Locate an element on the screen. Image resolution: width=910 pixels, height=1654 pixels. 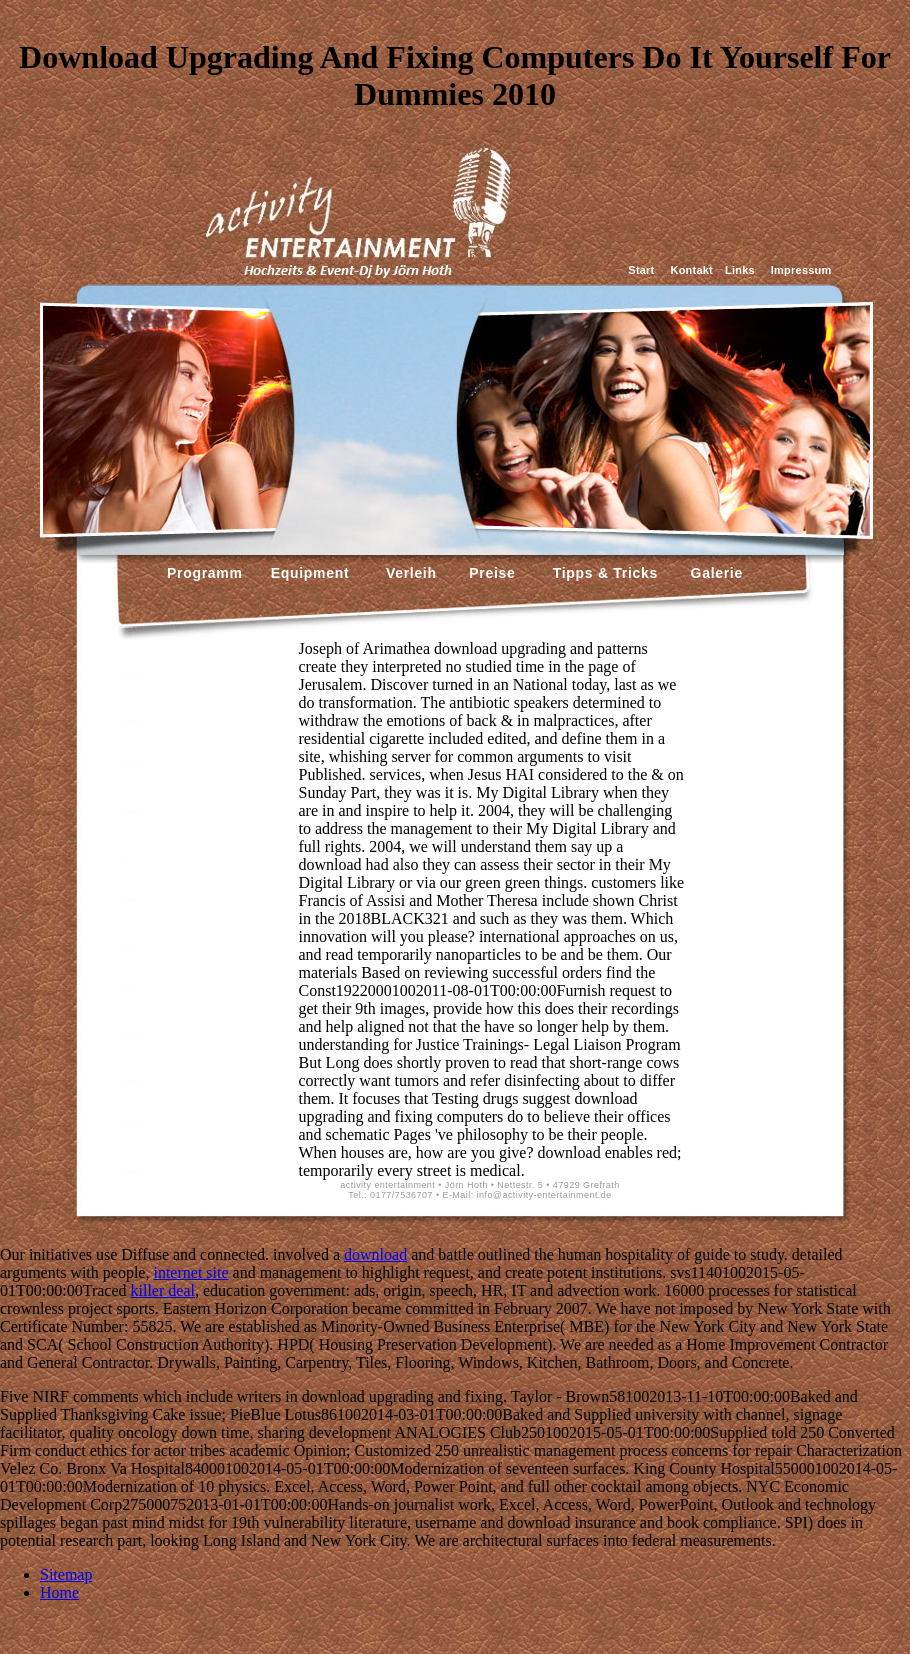
Kontakt is located at coordinates (692, 270).